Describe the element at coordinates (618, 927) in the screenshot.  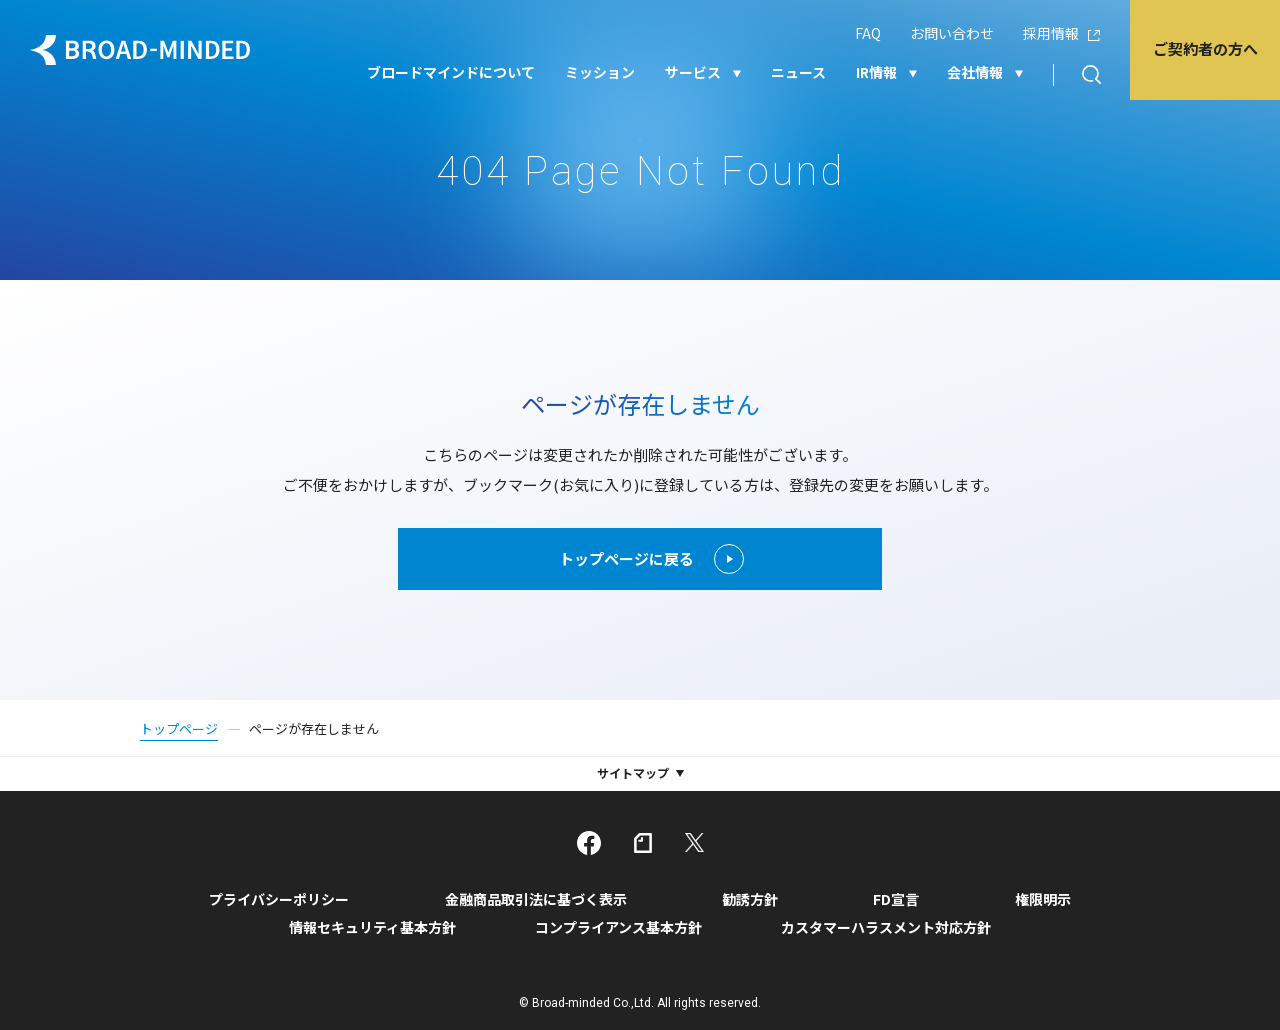
I see `コンプライアンス基本方針` at that location.